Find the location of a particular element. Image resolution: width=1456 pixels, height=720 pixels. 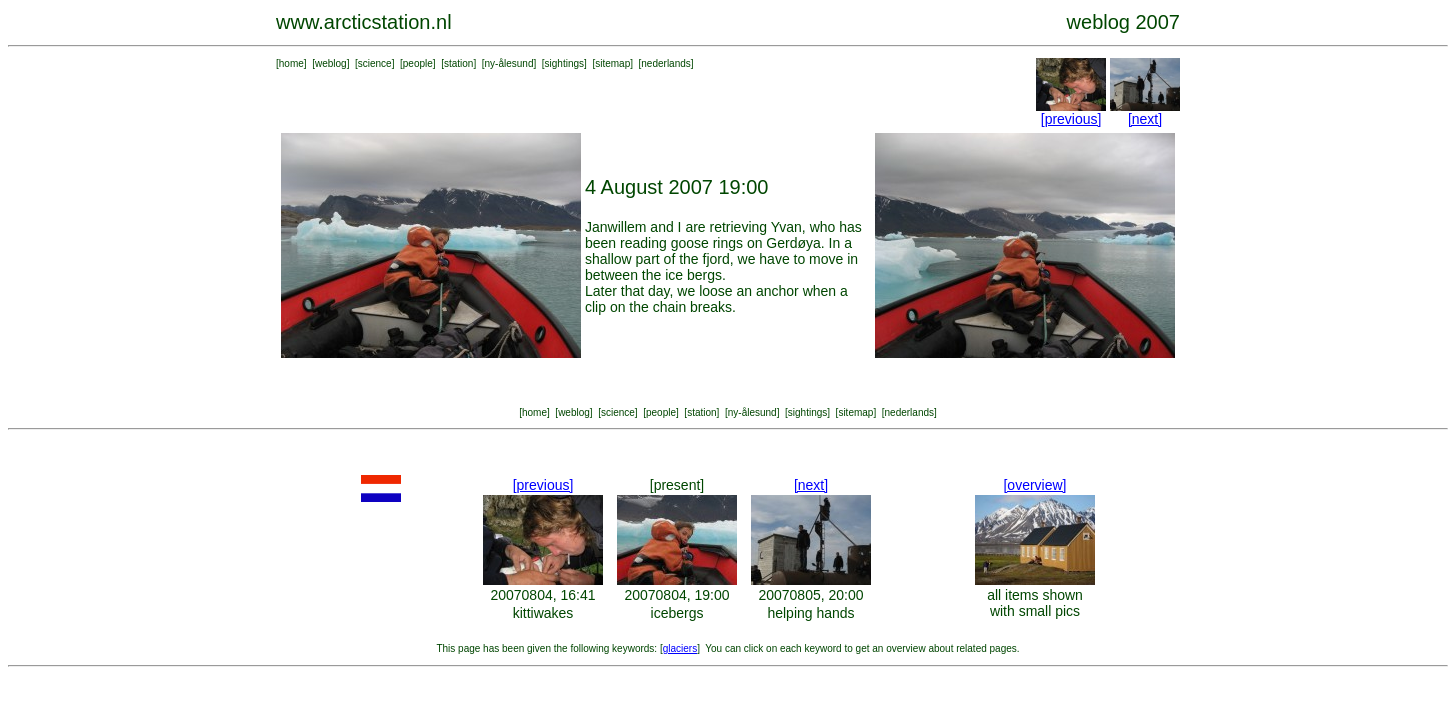

glaciers is located at coordinates (680, 648).